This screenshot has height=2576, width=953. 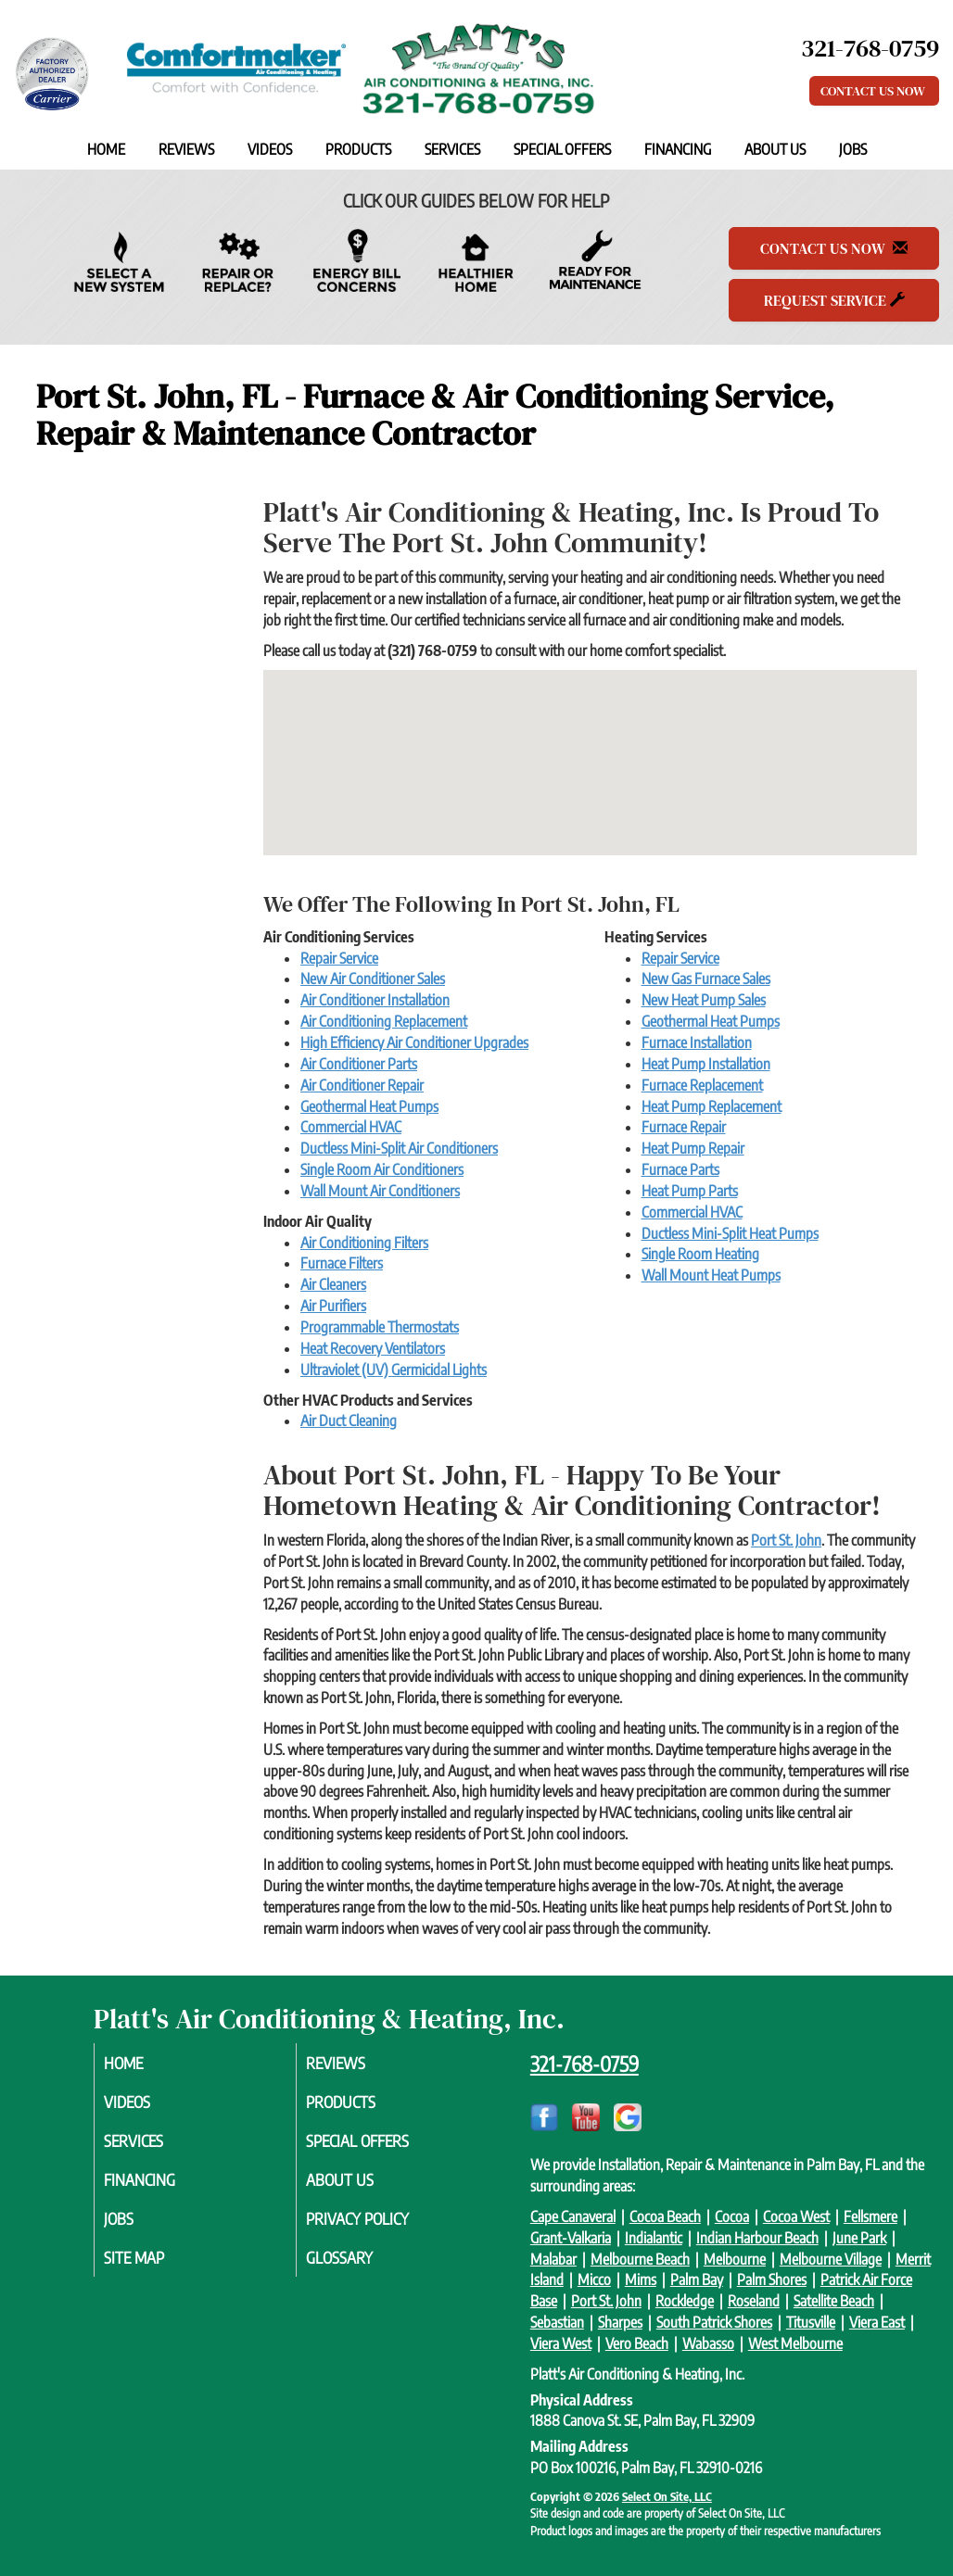 I want to click on Melbourne Village, so click(x=831, y=2259).